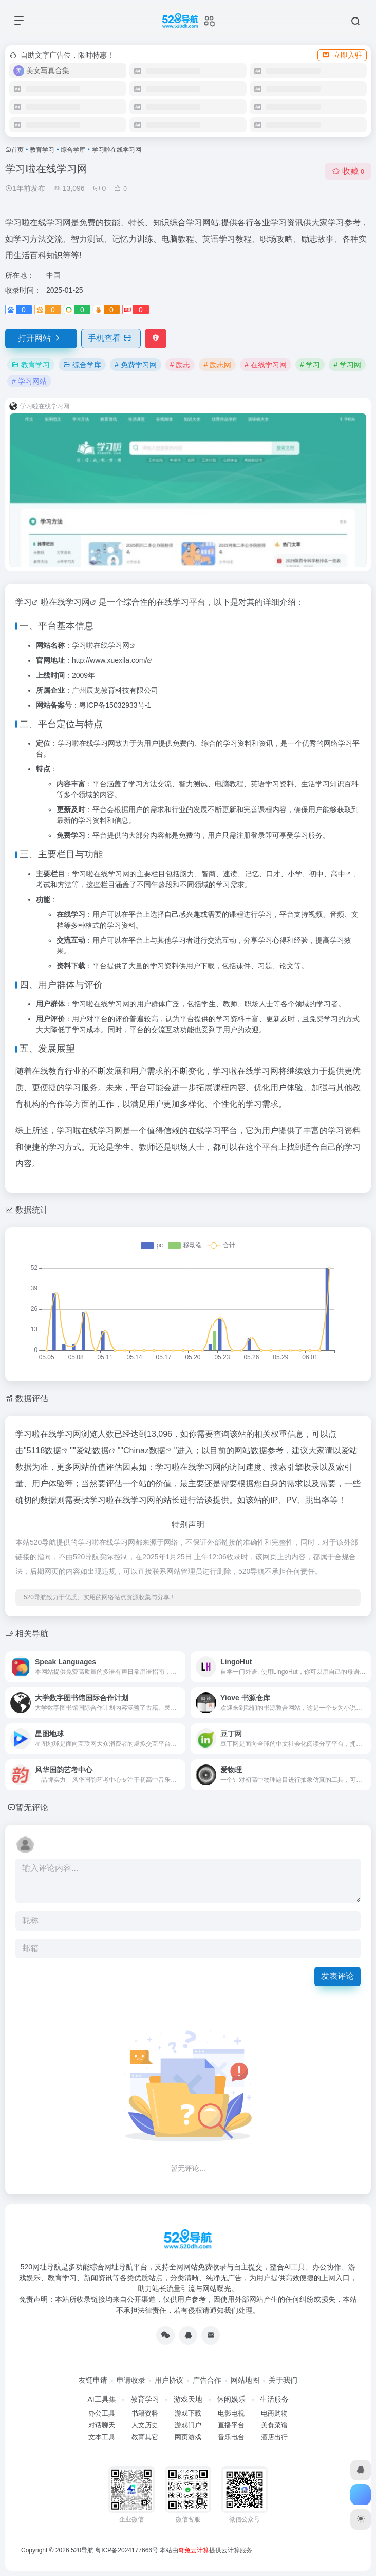 This screenshot has width=376, height=2576. Describe the element at coordinates (73, 149) in the screenshot. I see `综合学库` at that location.